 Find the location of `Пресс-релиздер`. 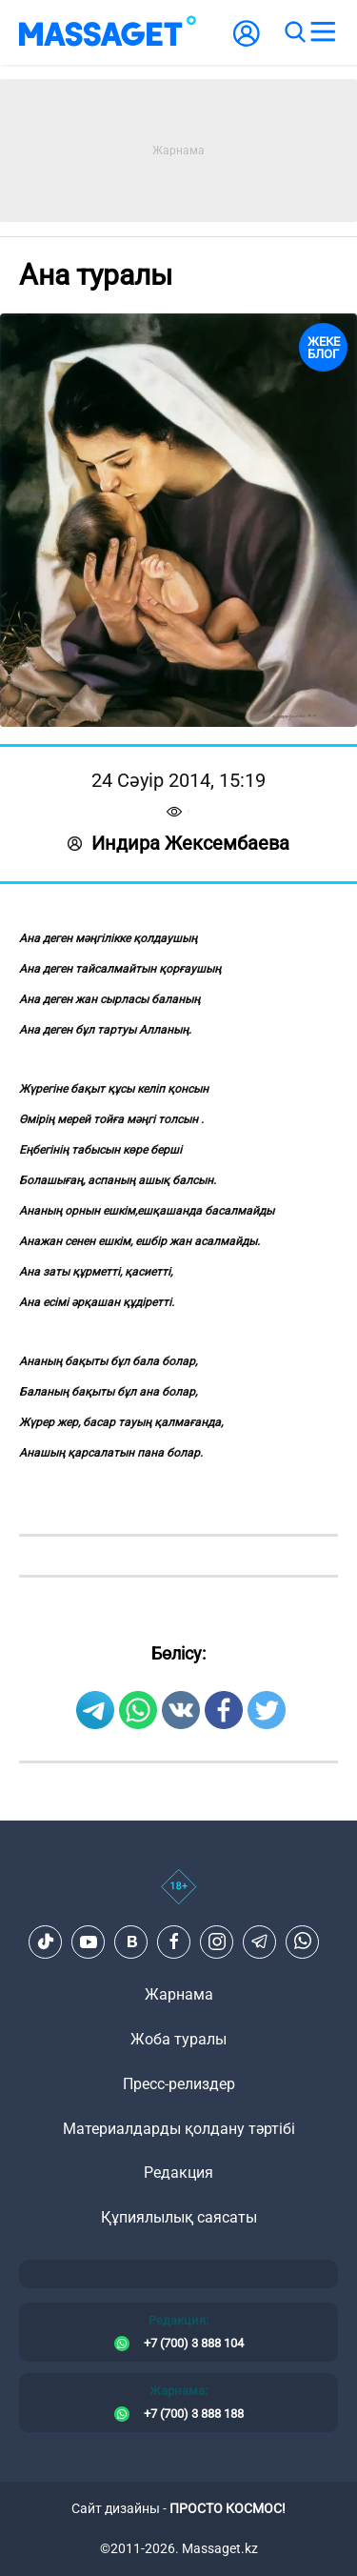

Пресс-релиздер is located at coordinates (179, 2084).